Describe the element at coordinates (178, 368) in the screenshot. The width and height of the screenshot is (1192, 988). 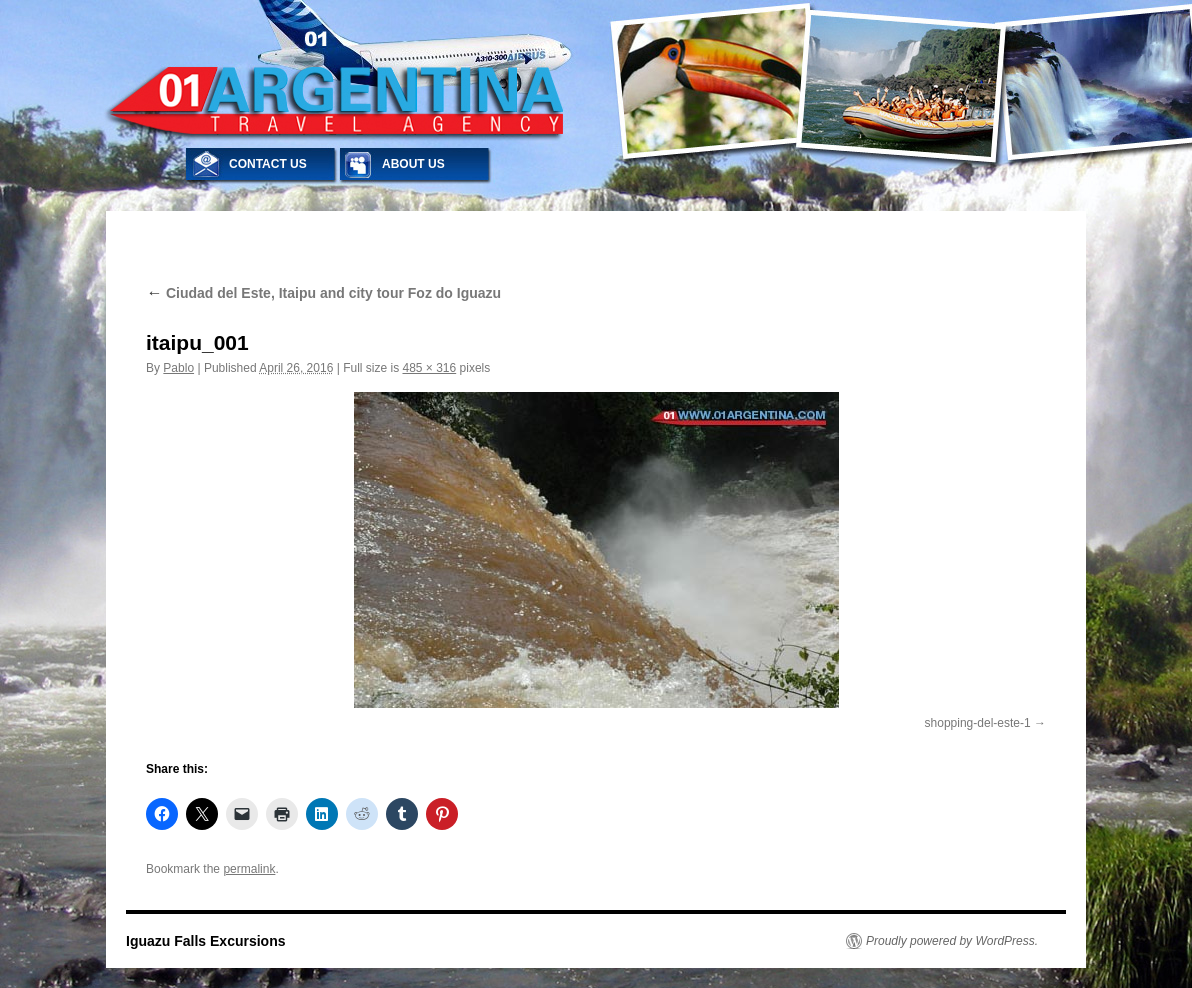
I see `Pablo` at that location.